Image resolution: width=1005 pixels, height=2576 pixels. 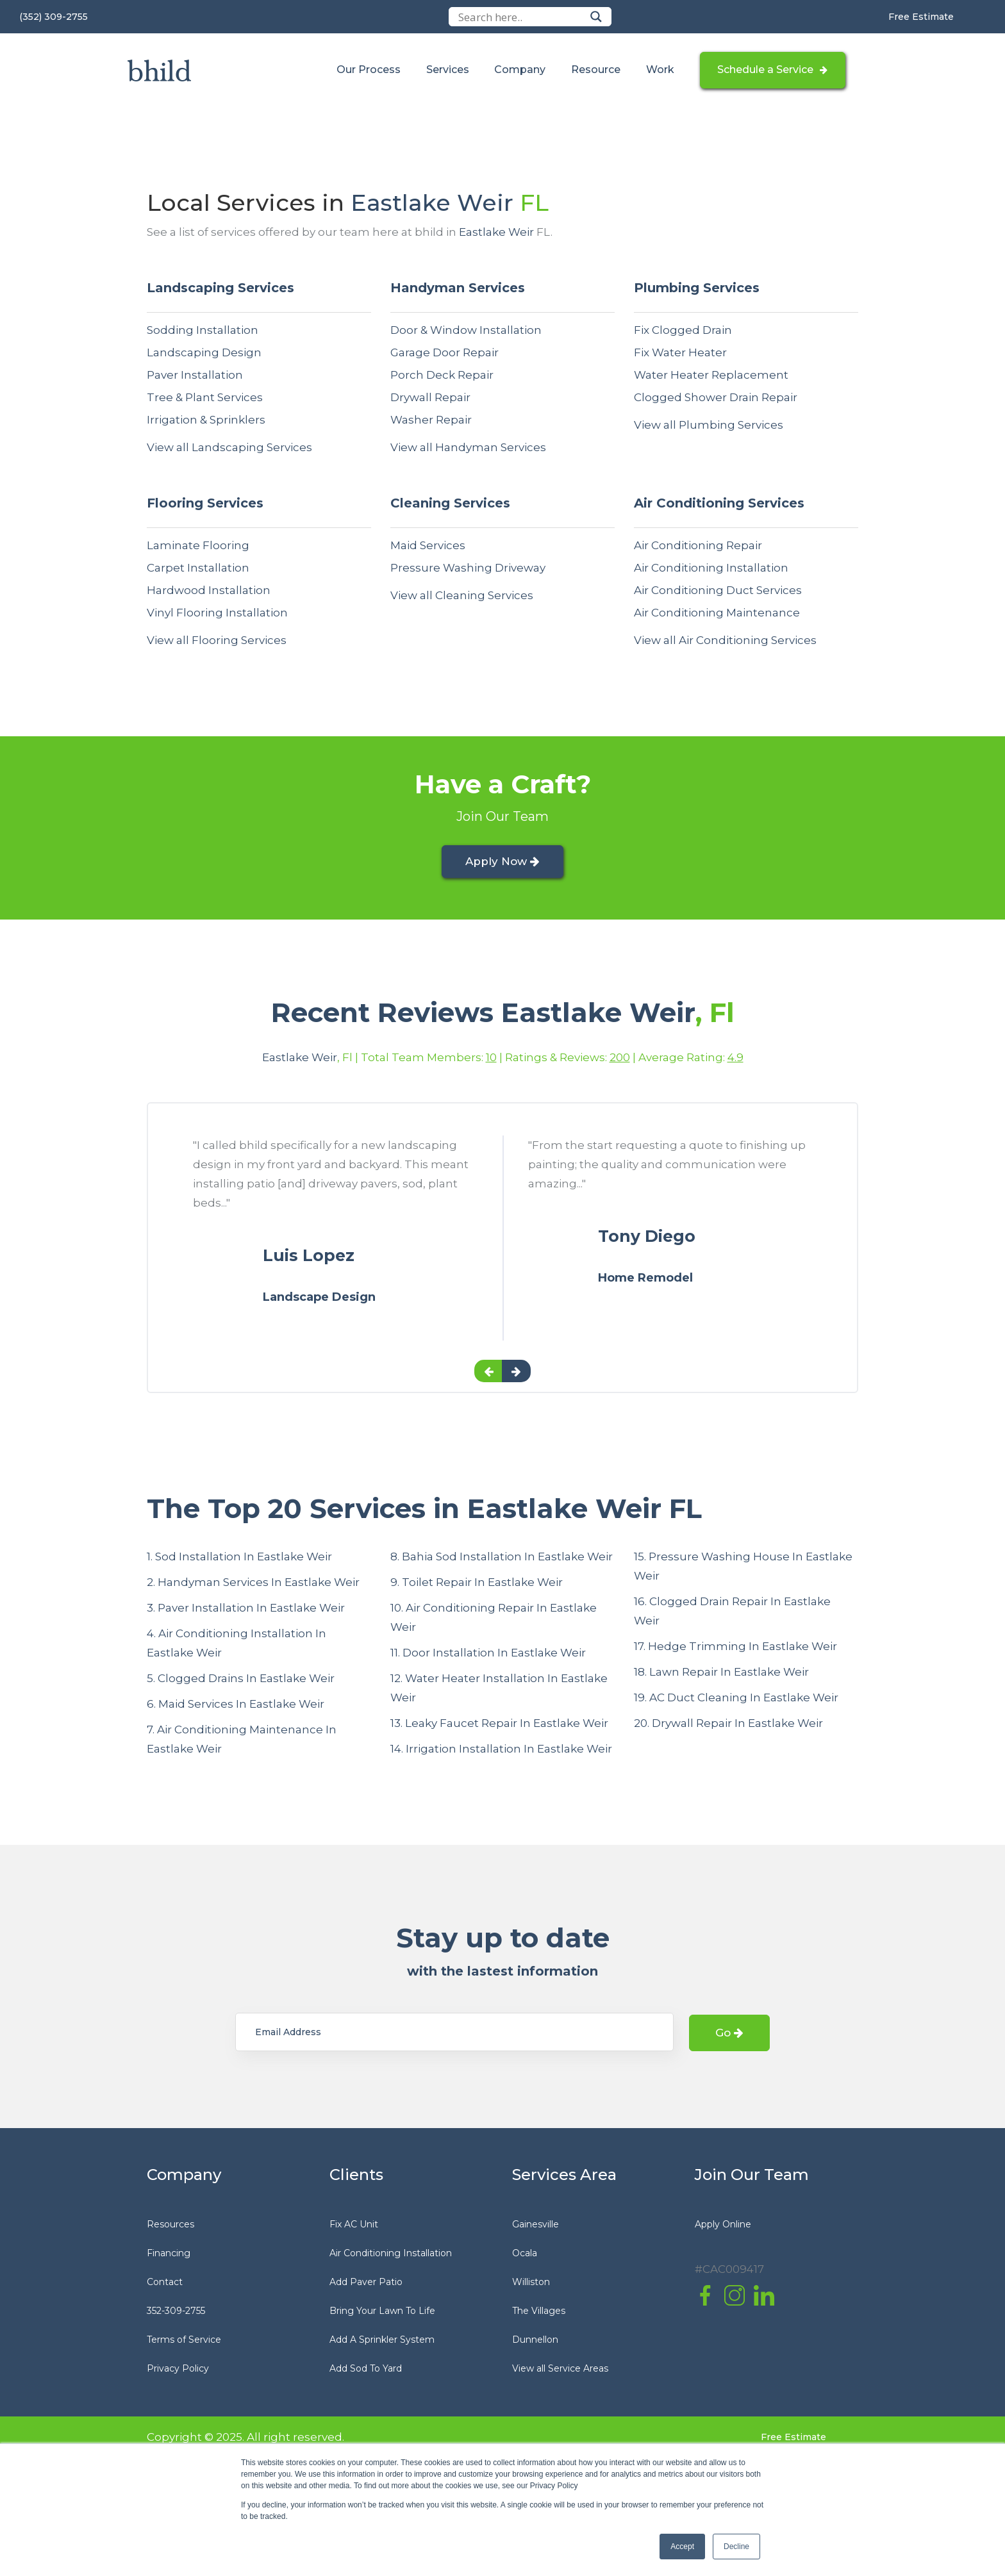 What do you see at coordinates (430, 397) in the screenshot?
I see `Drywall Repair` at bounding box center [430, 397].